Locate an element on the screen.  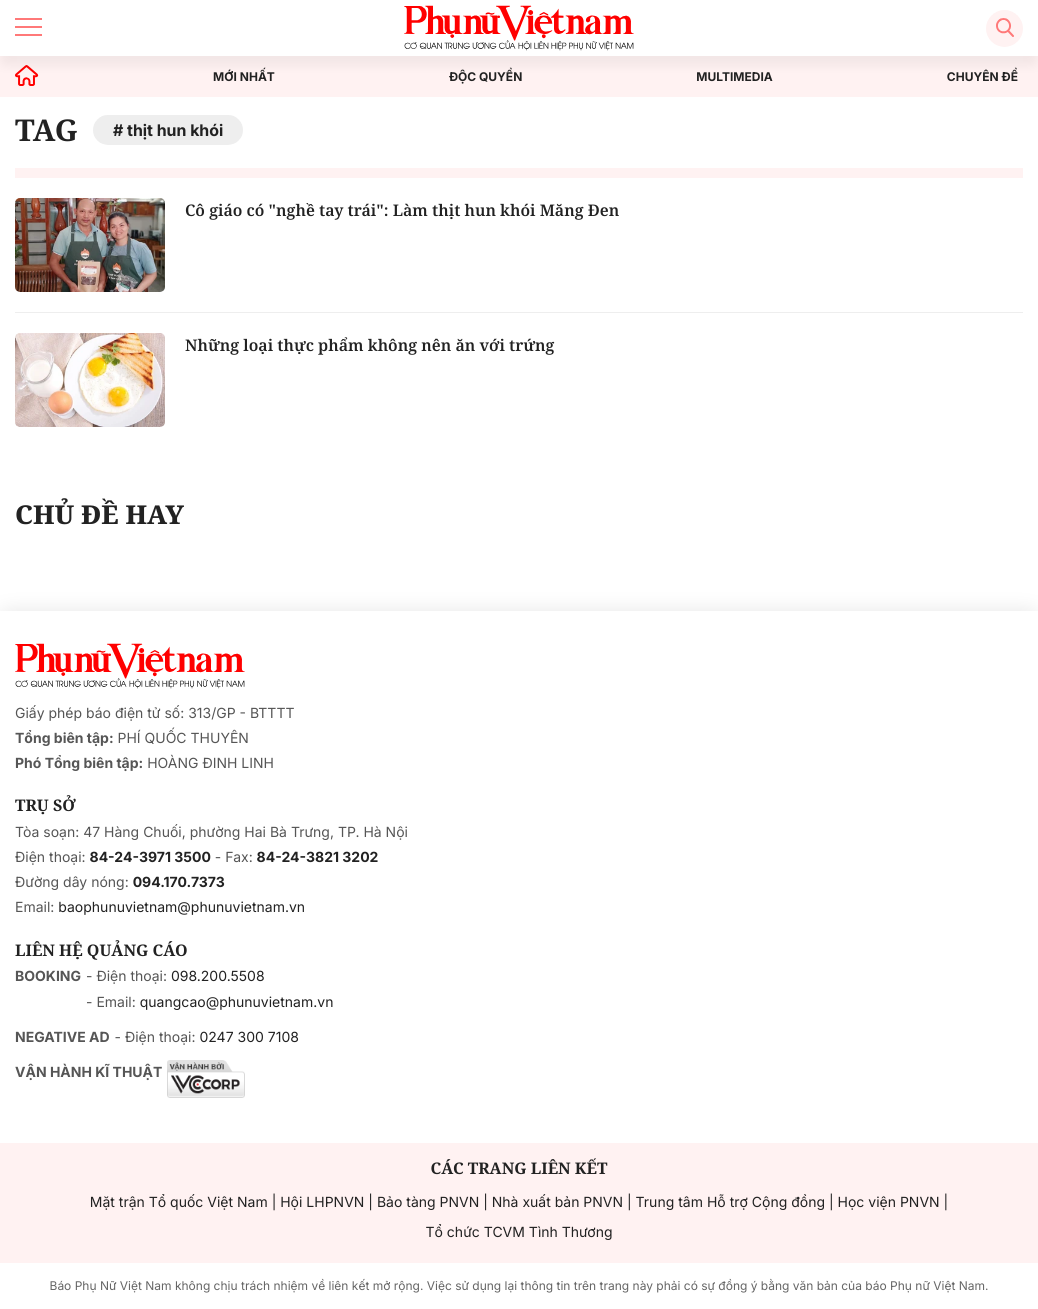
Mặt trận Tổ quốc Việt Nam is located at coordinates (179, 1202).